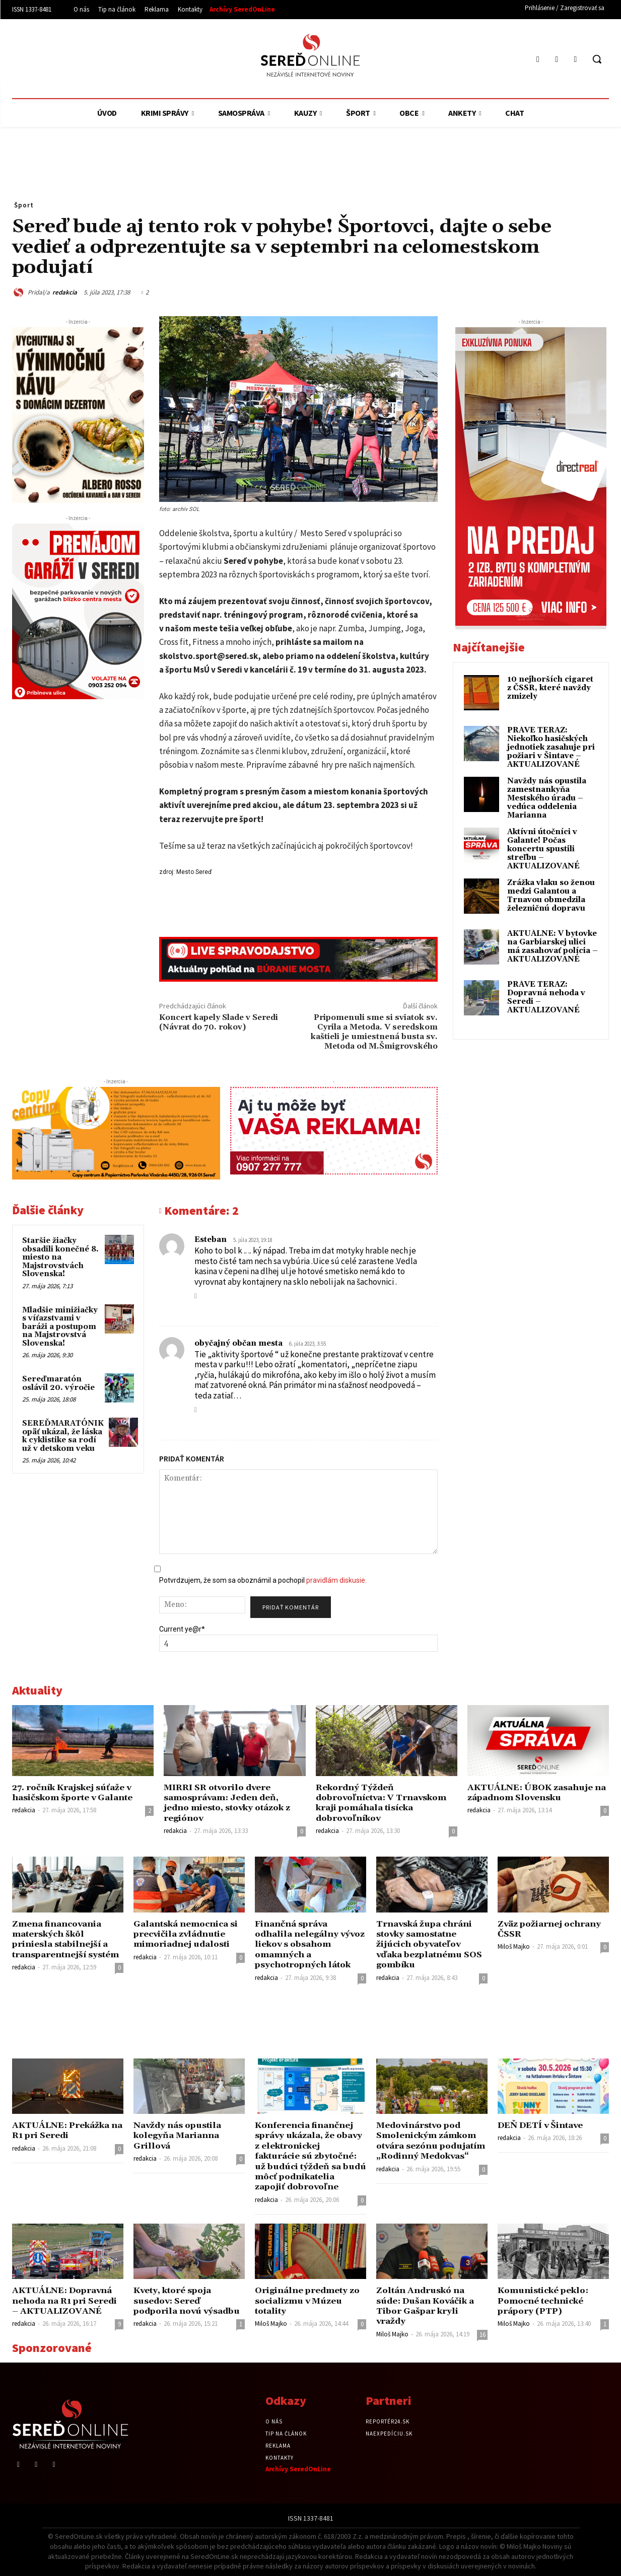 This screenshot has width=621, height=2576. I want to click on MIRRI SR otvorilo dvere samosprávam: Jeden deň, jedno miesto, stovky otázok z regiónov, so click(230, 1803).